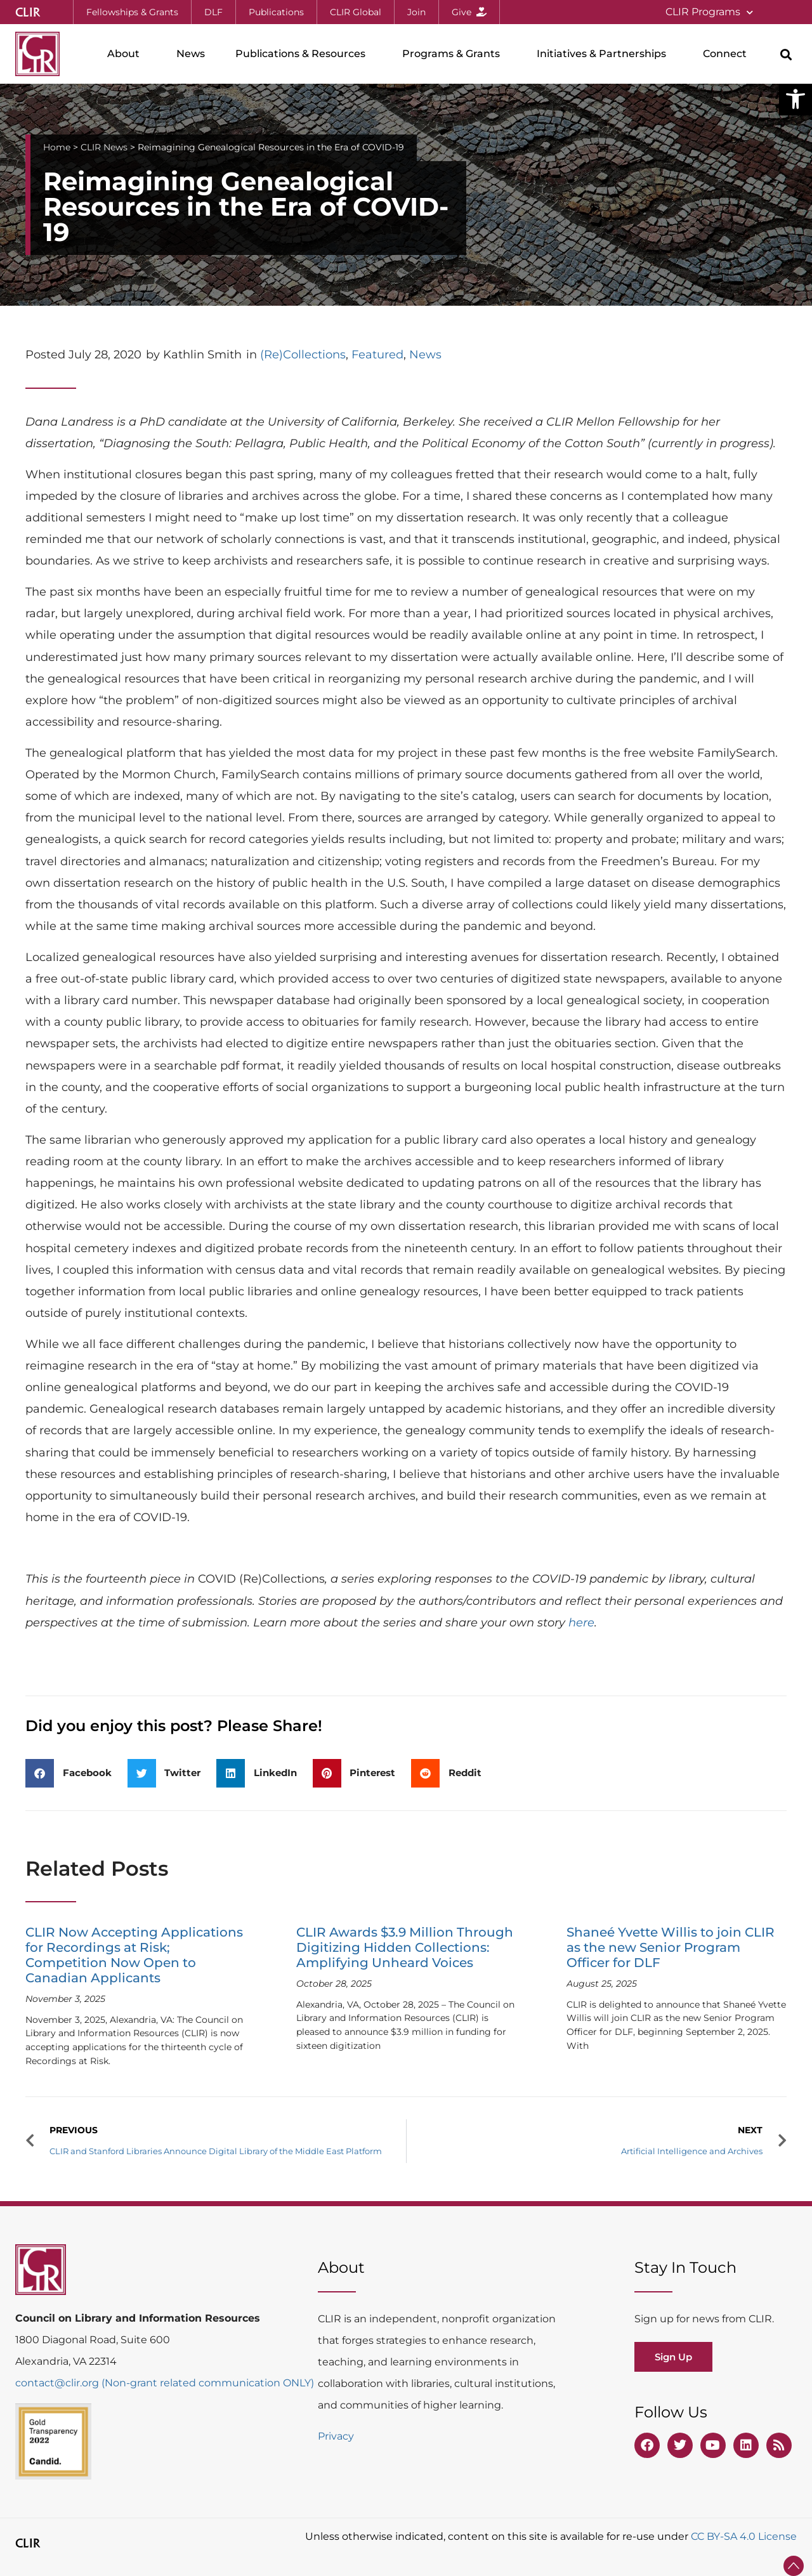  What do you see at coordinates (190, 54) in the screenshot?
I see `News` at bounding box center [190, 54].